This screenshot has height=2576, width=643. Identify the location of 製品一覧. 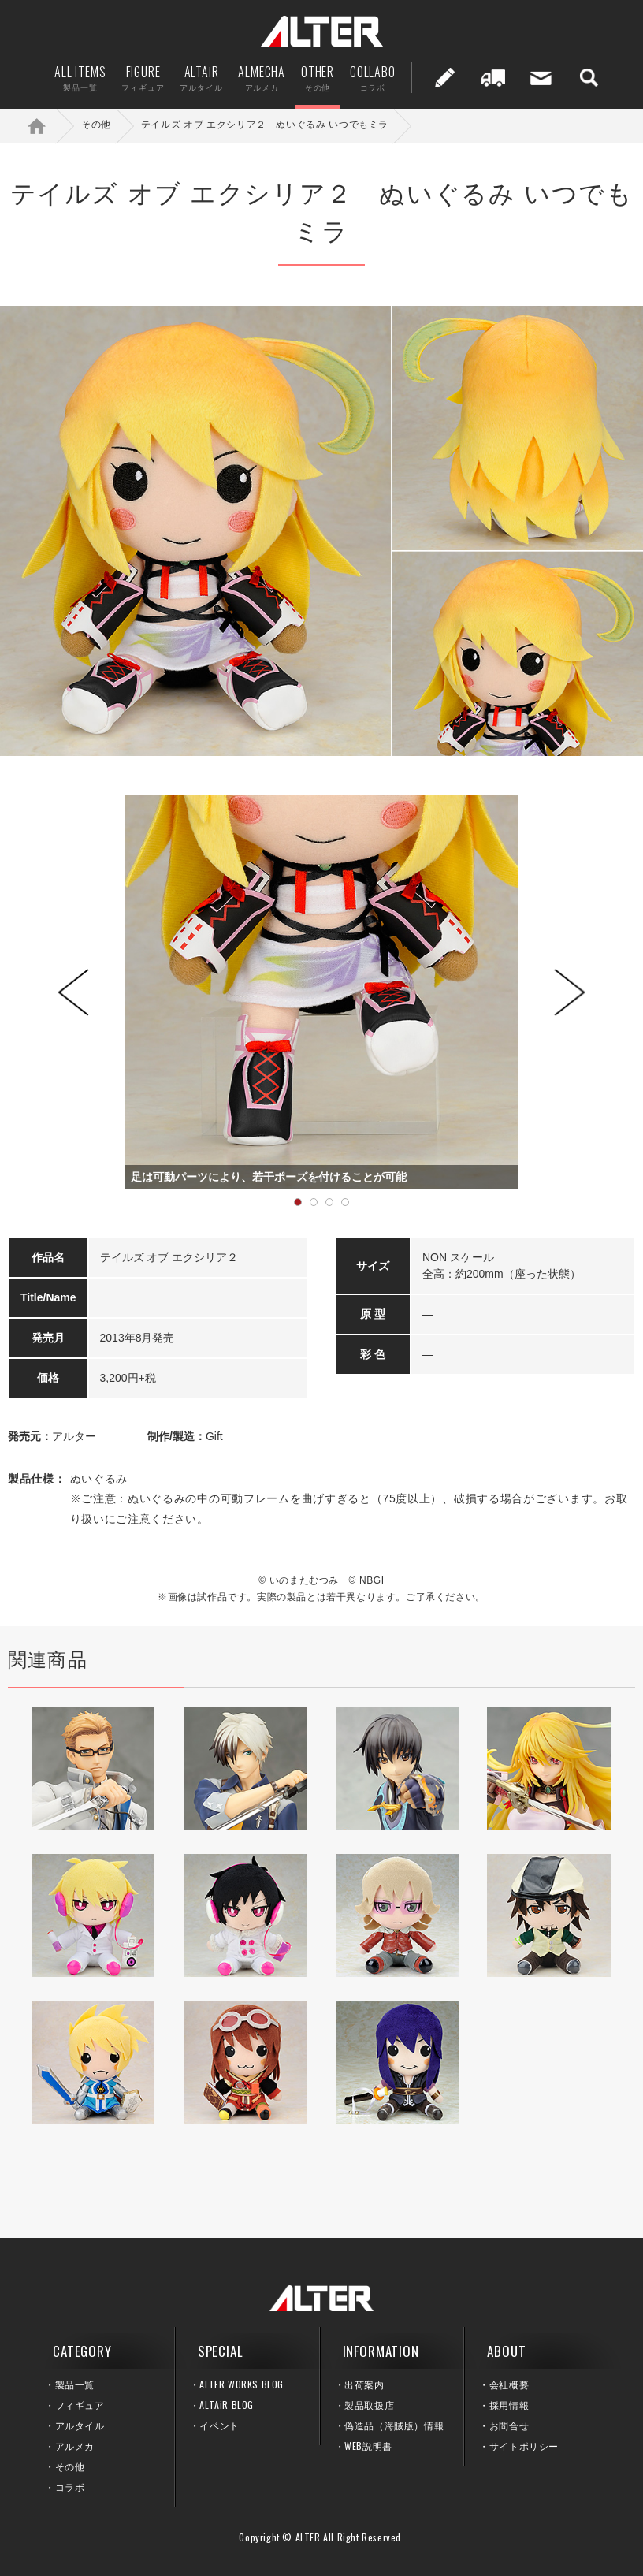
(75, 2384).